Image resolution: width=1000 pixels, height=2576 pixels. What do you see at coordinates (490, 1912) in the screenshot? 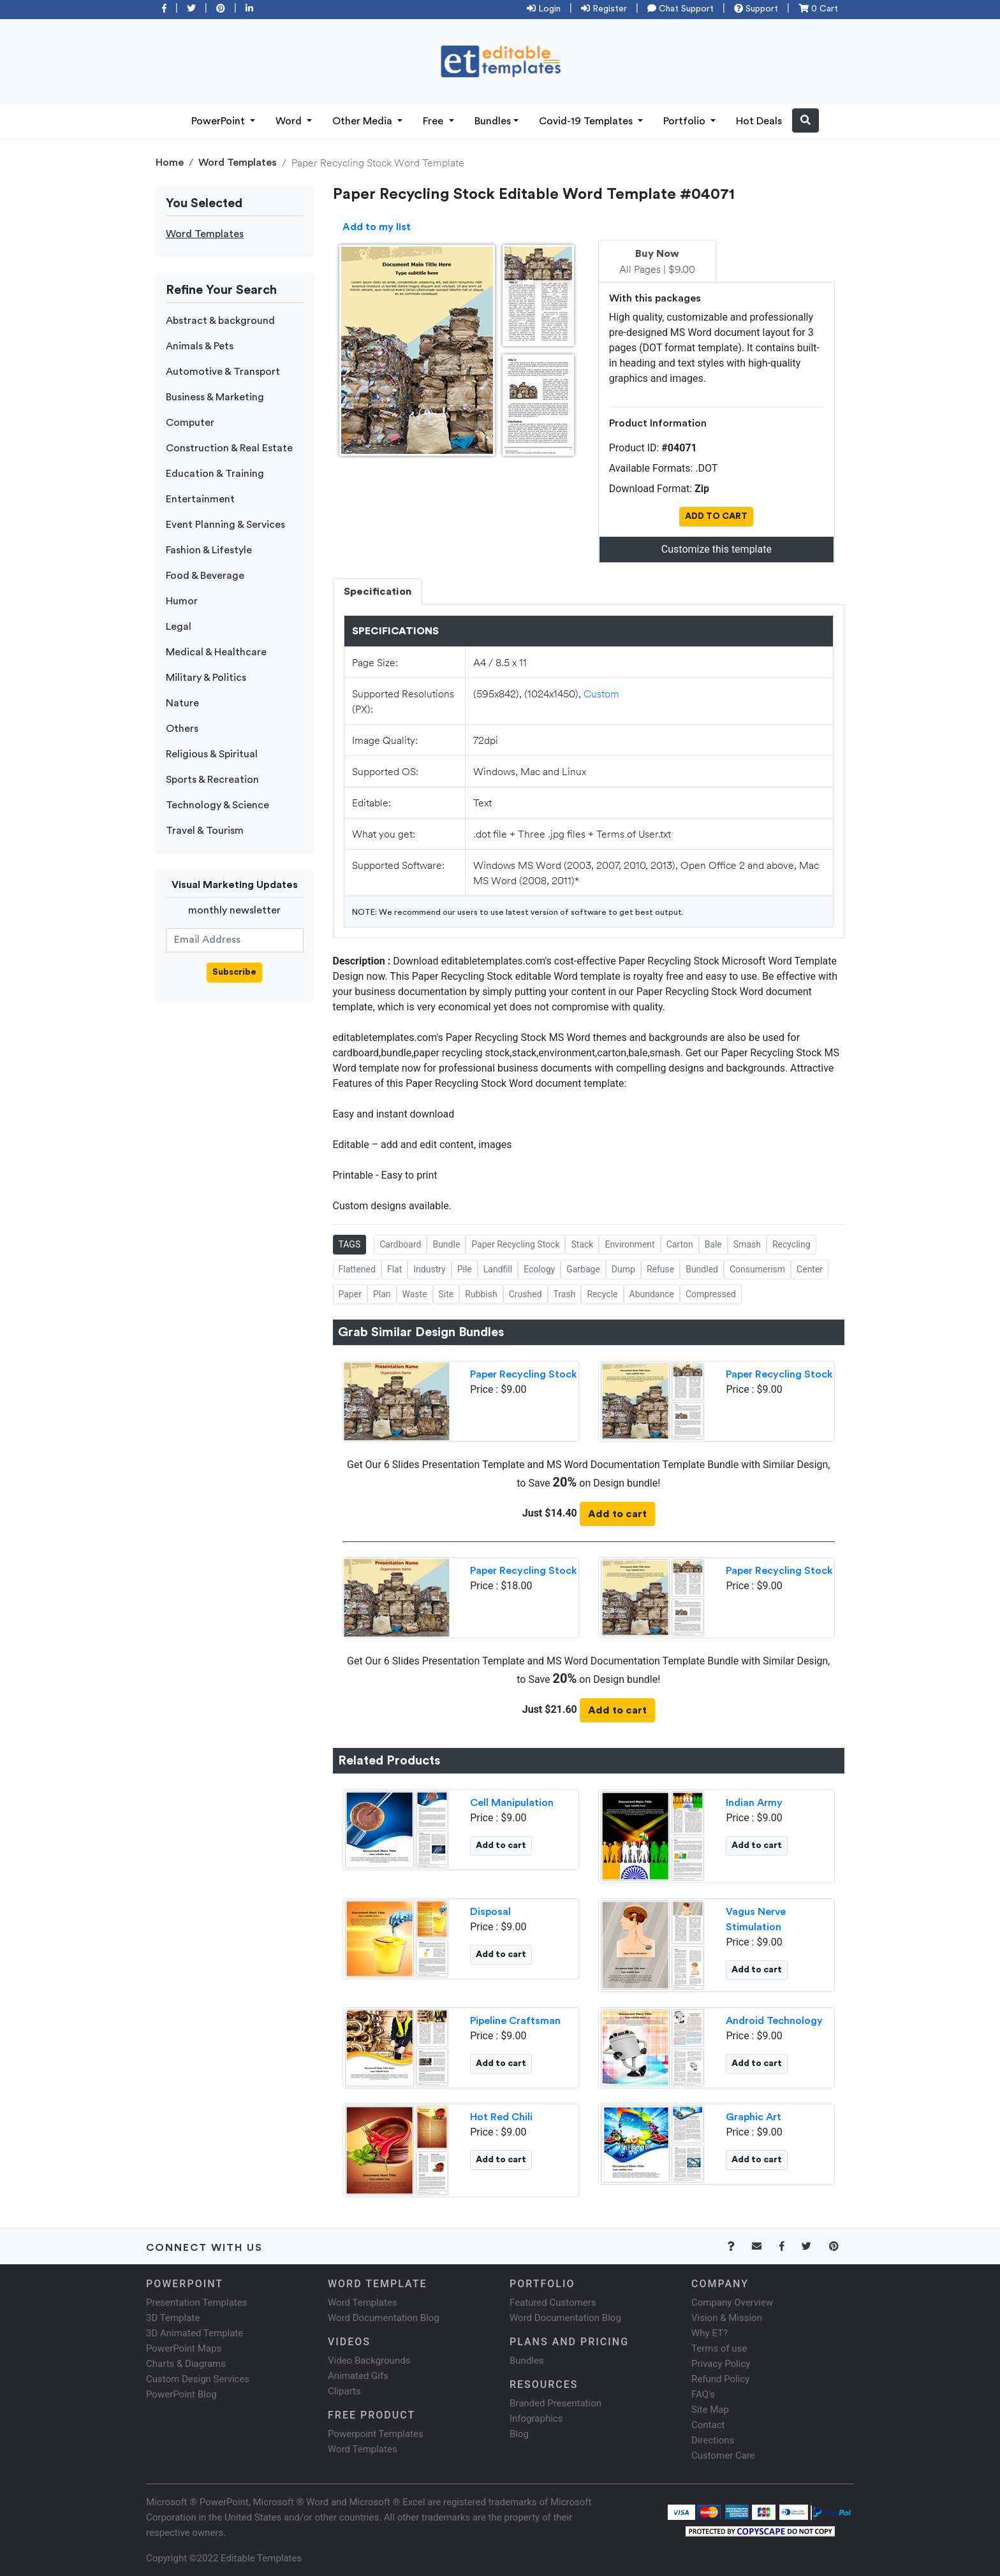
I see `Disposal` at bounding box center [490, 1912].